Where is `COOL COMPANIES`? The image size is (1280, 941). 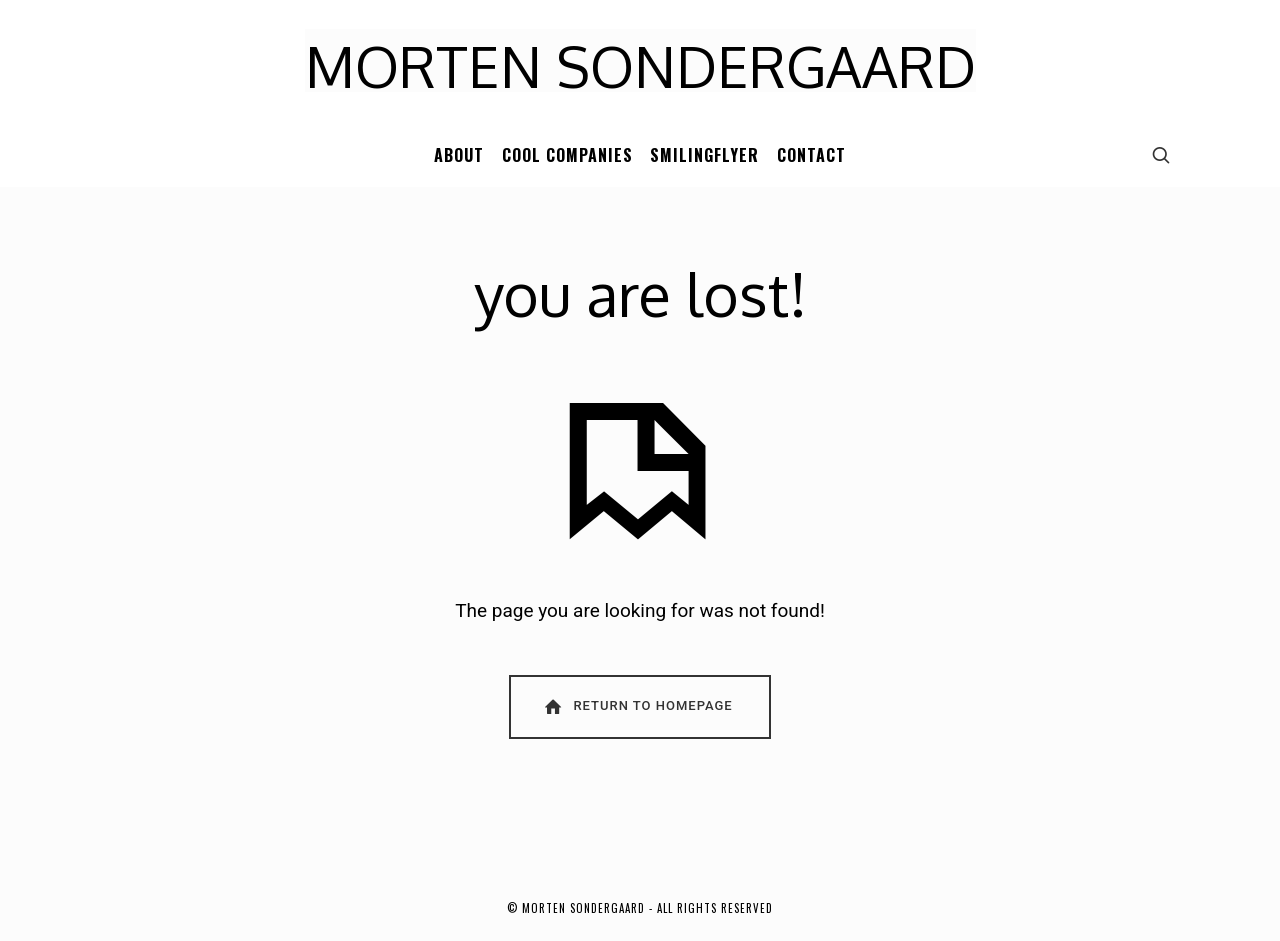 COOL COMPANIES is located at coordinates (567, 155).